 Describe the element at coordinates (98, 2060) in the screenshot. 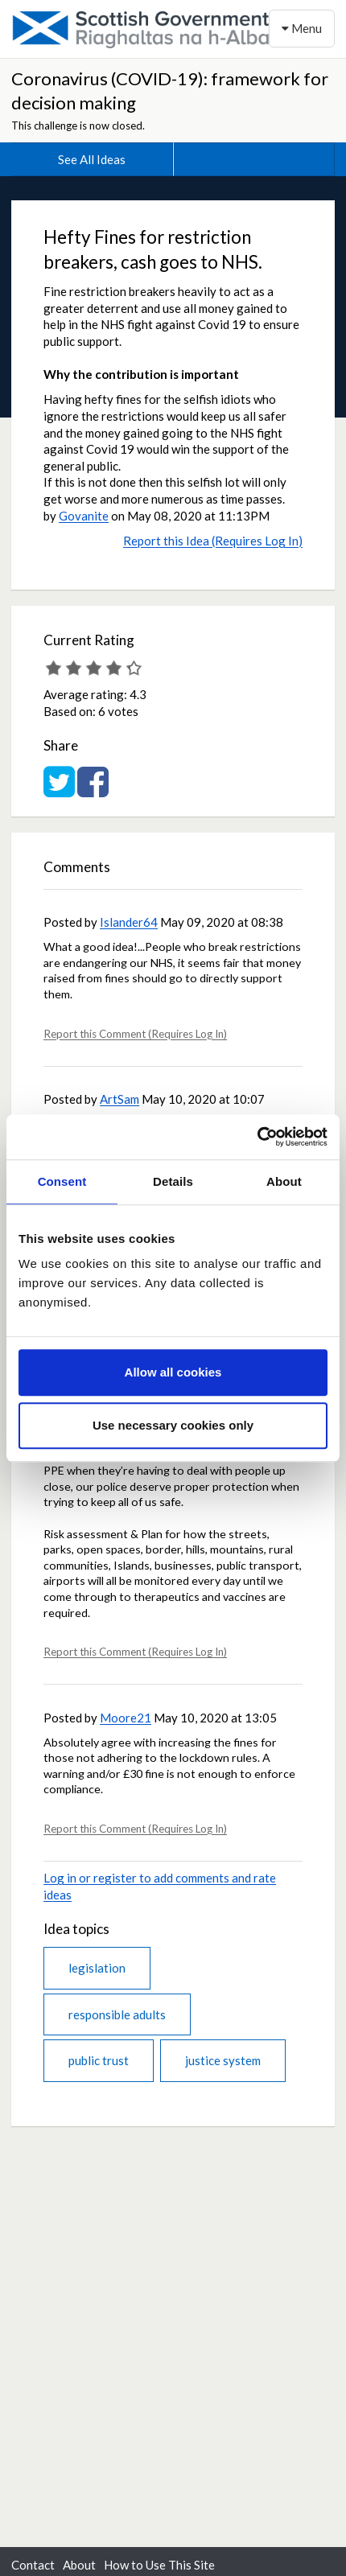

I see `public trust` at that location.